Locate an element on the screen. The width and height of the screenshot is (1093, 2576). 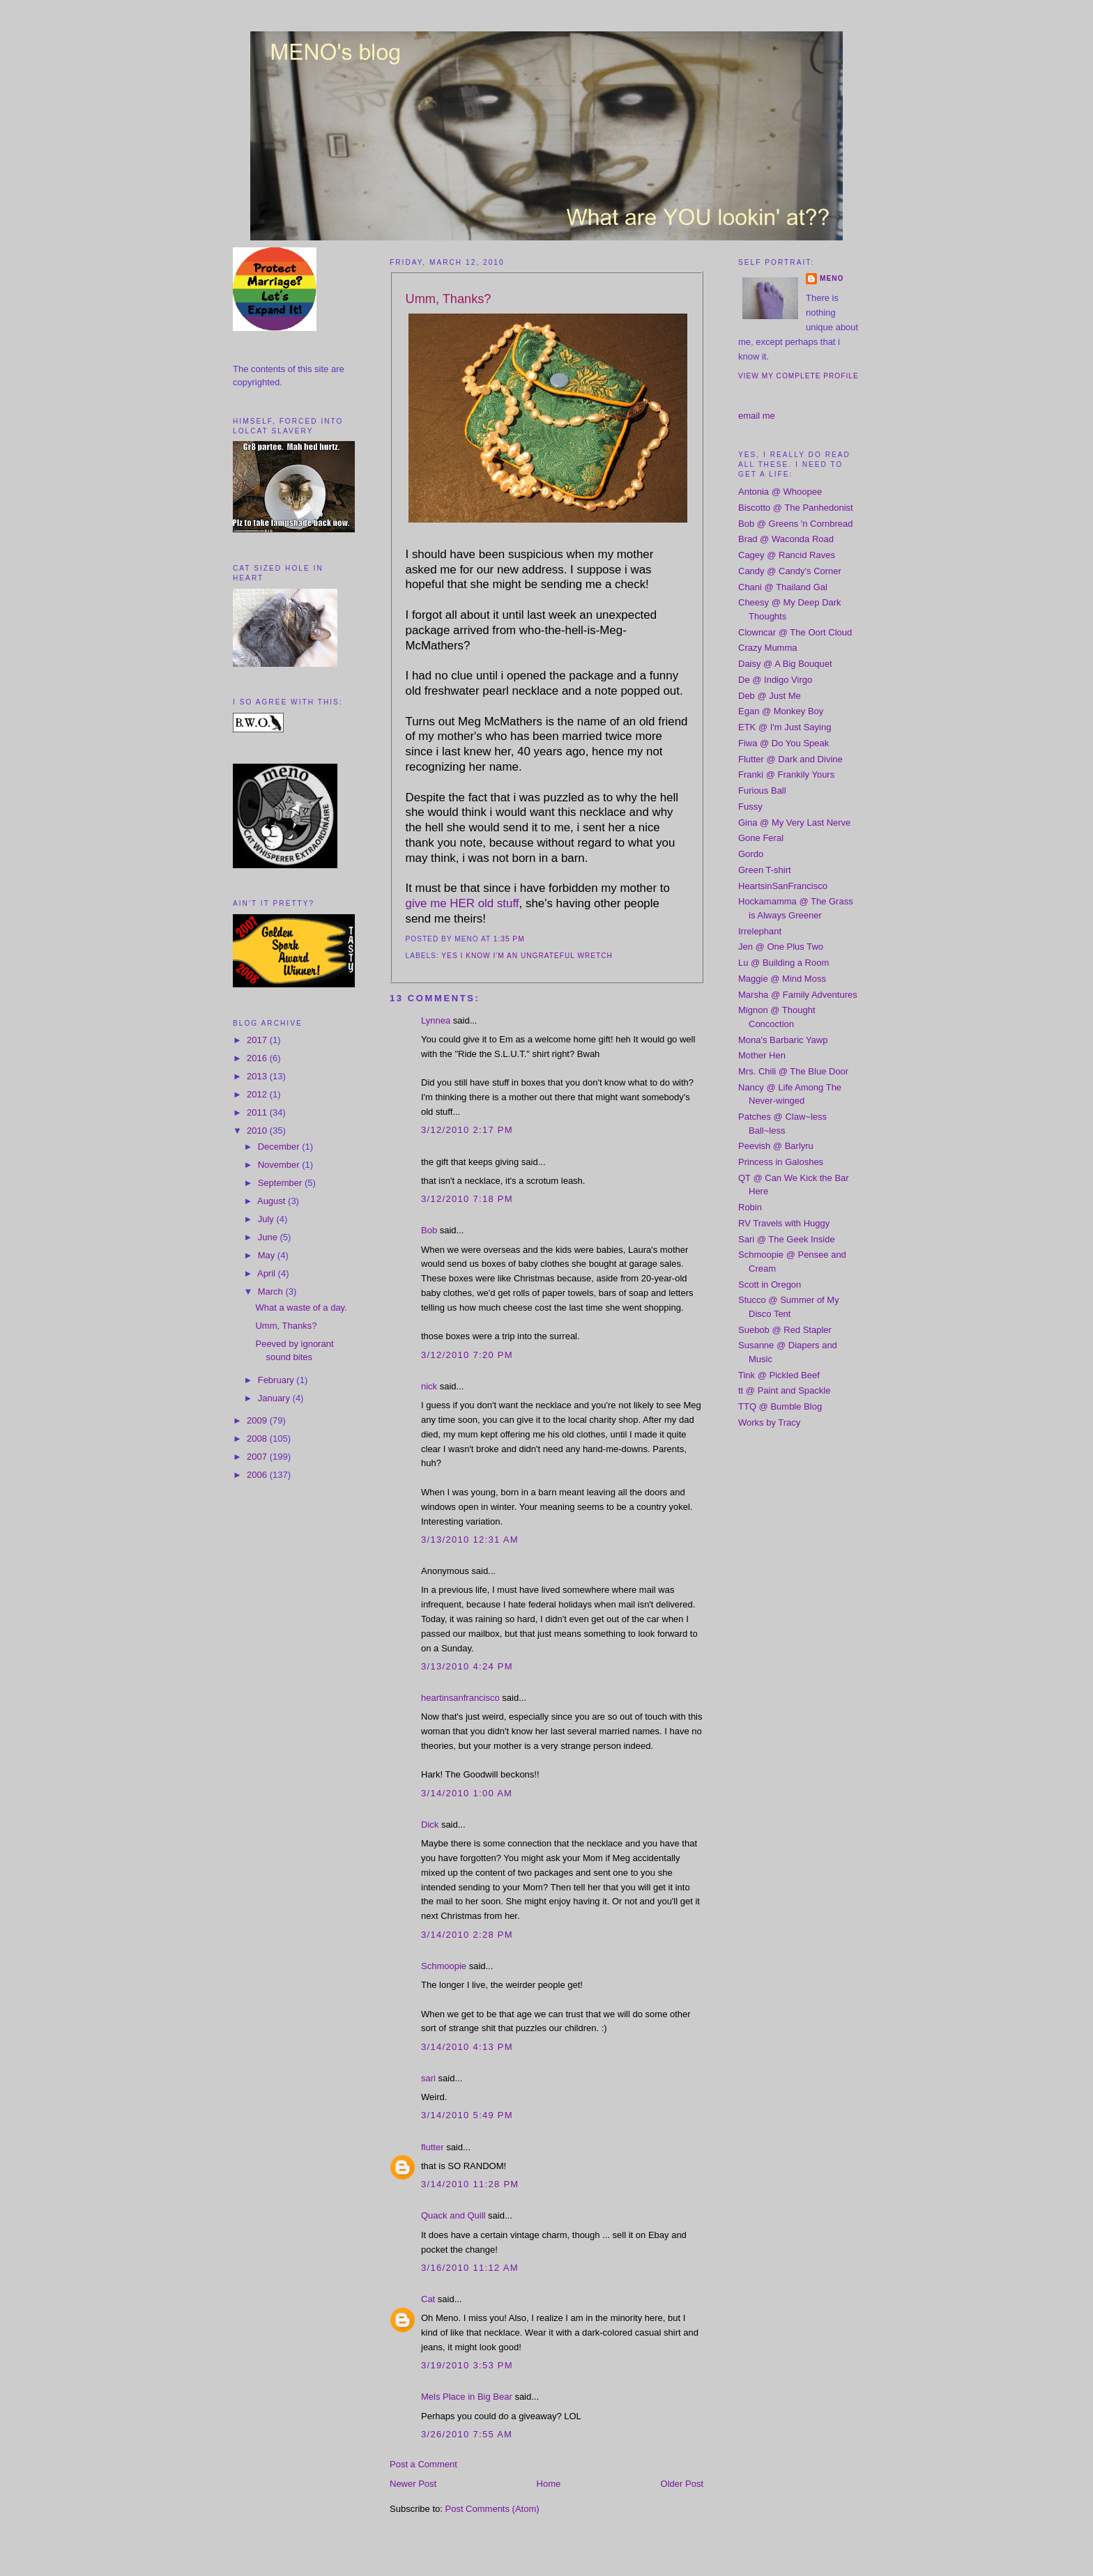
Irrelephant is located at coordinates (759, 931).